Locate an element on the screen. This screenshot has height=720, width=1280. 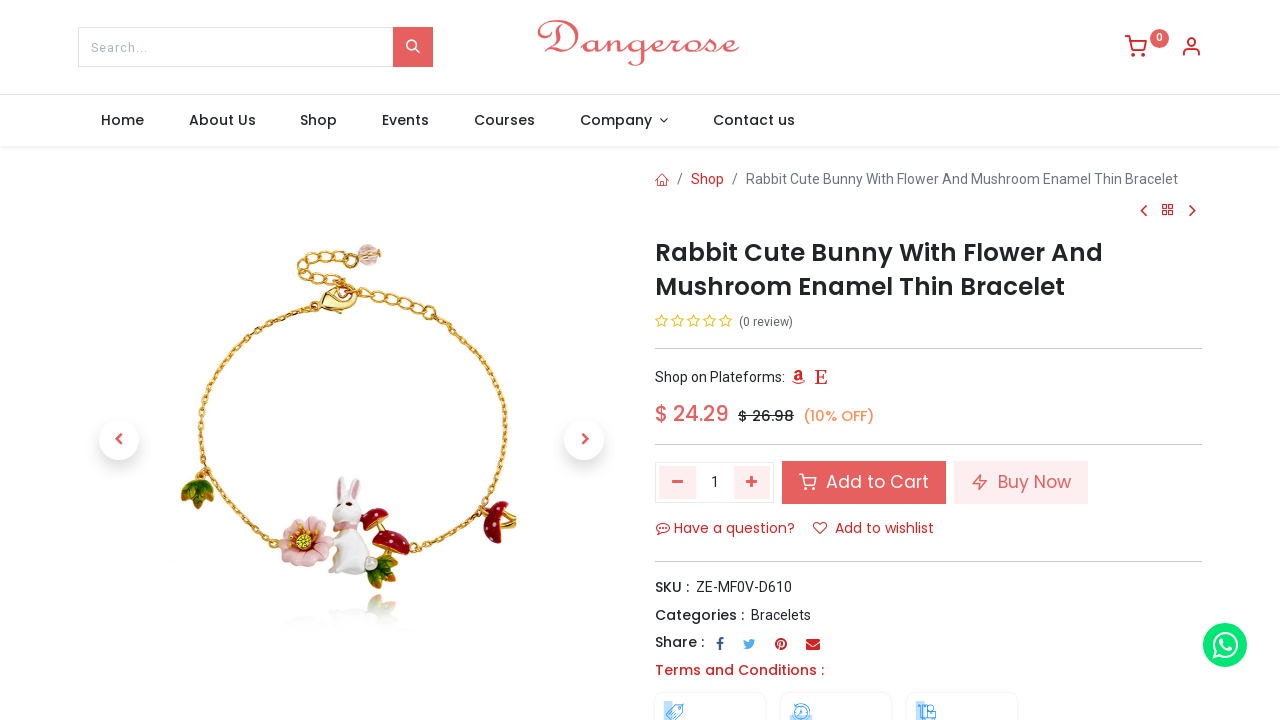
[Add one] is located at coordinates (752, 482).